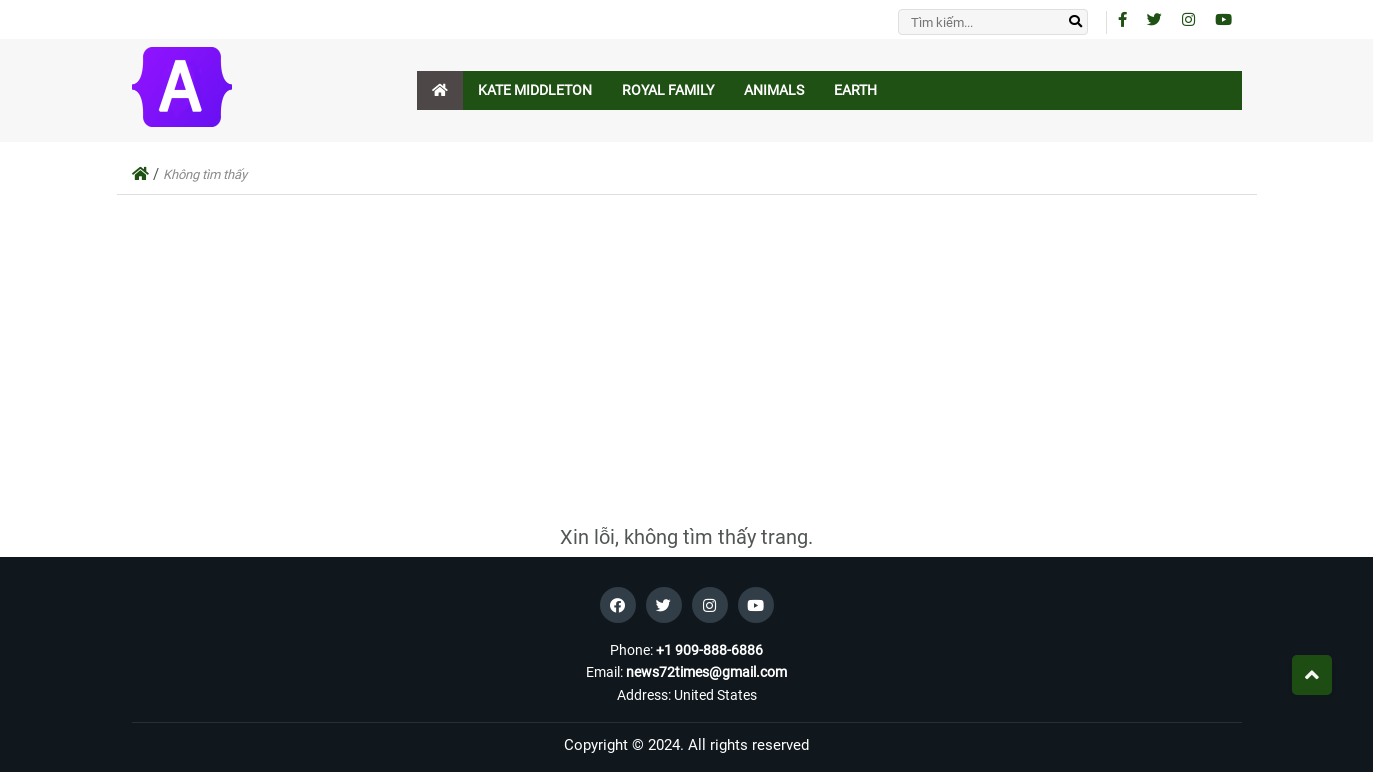 The image size is (1373, 772). What do you see at coordinates (855, 90) in the screenshot?
I see `Earth` at bounding box center [855, 90].